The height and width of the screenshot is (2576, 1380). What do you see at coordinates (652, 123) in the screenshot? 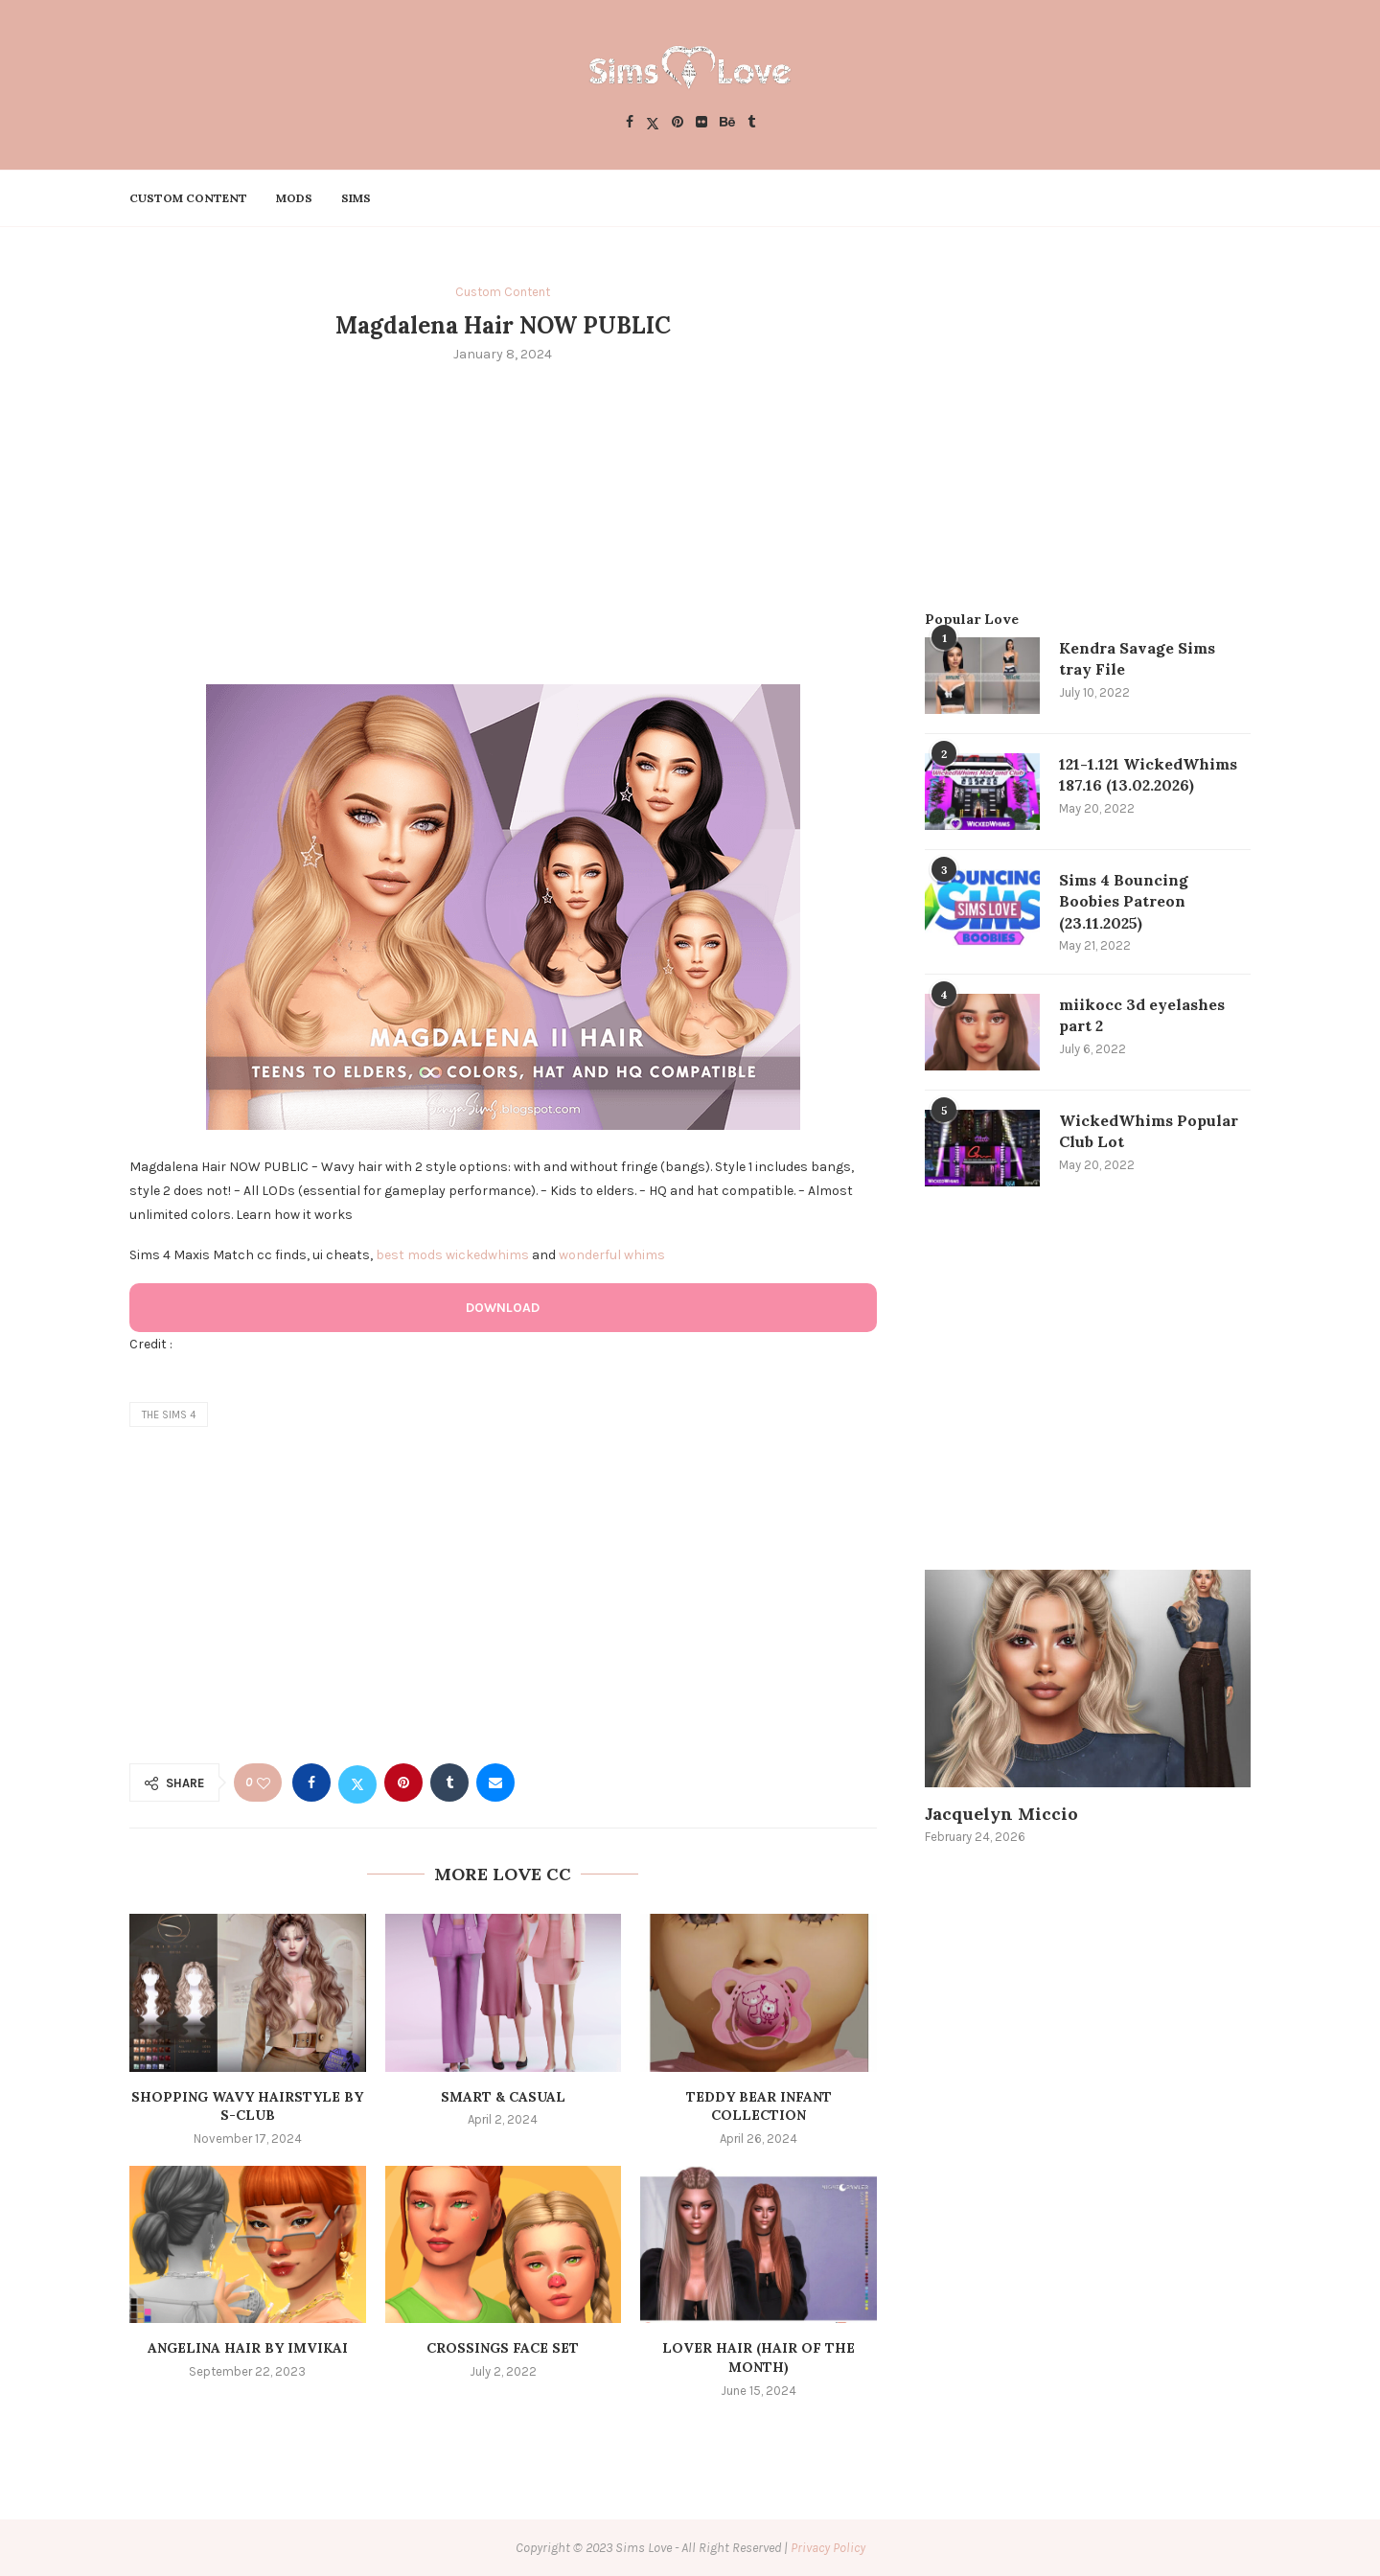
I see `[Twitter]` at bounding box center [652, 123].